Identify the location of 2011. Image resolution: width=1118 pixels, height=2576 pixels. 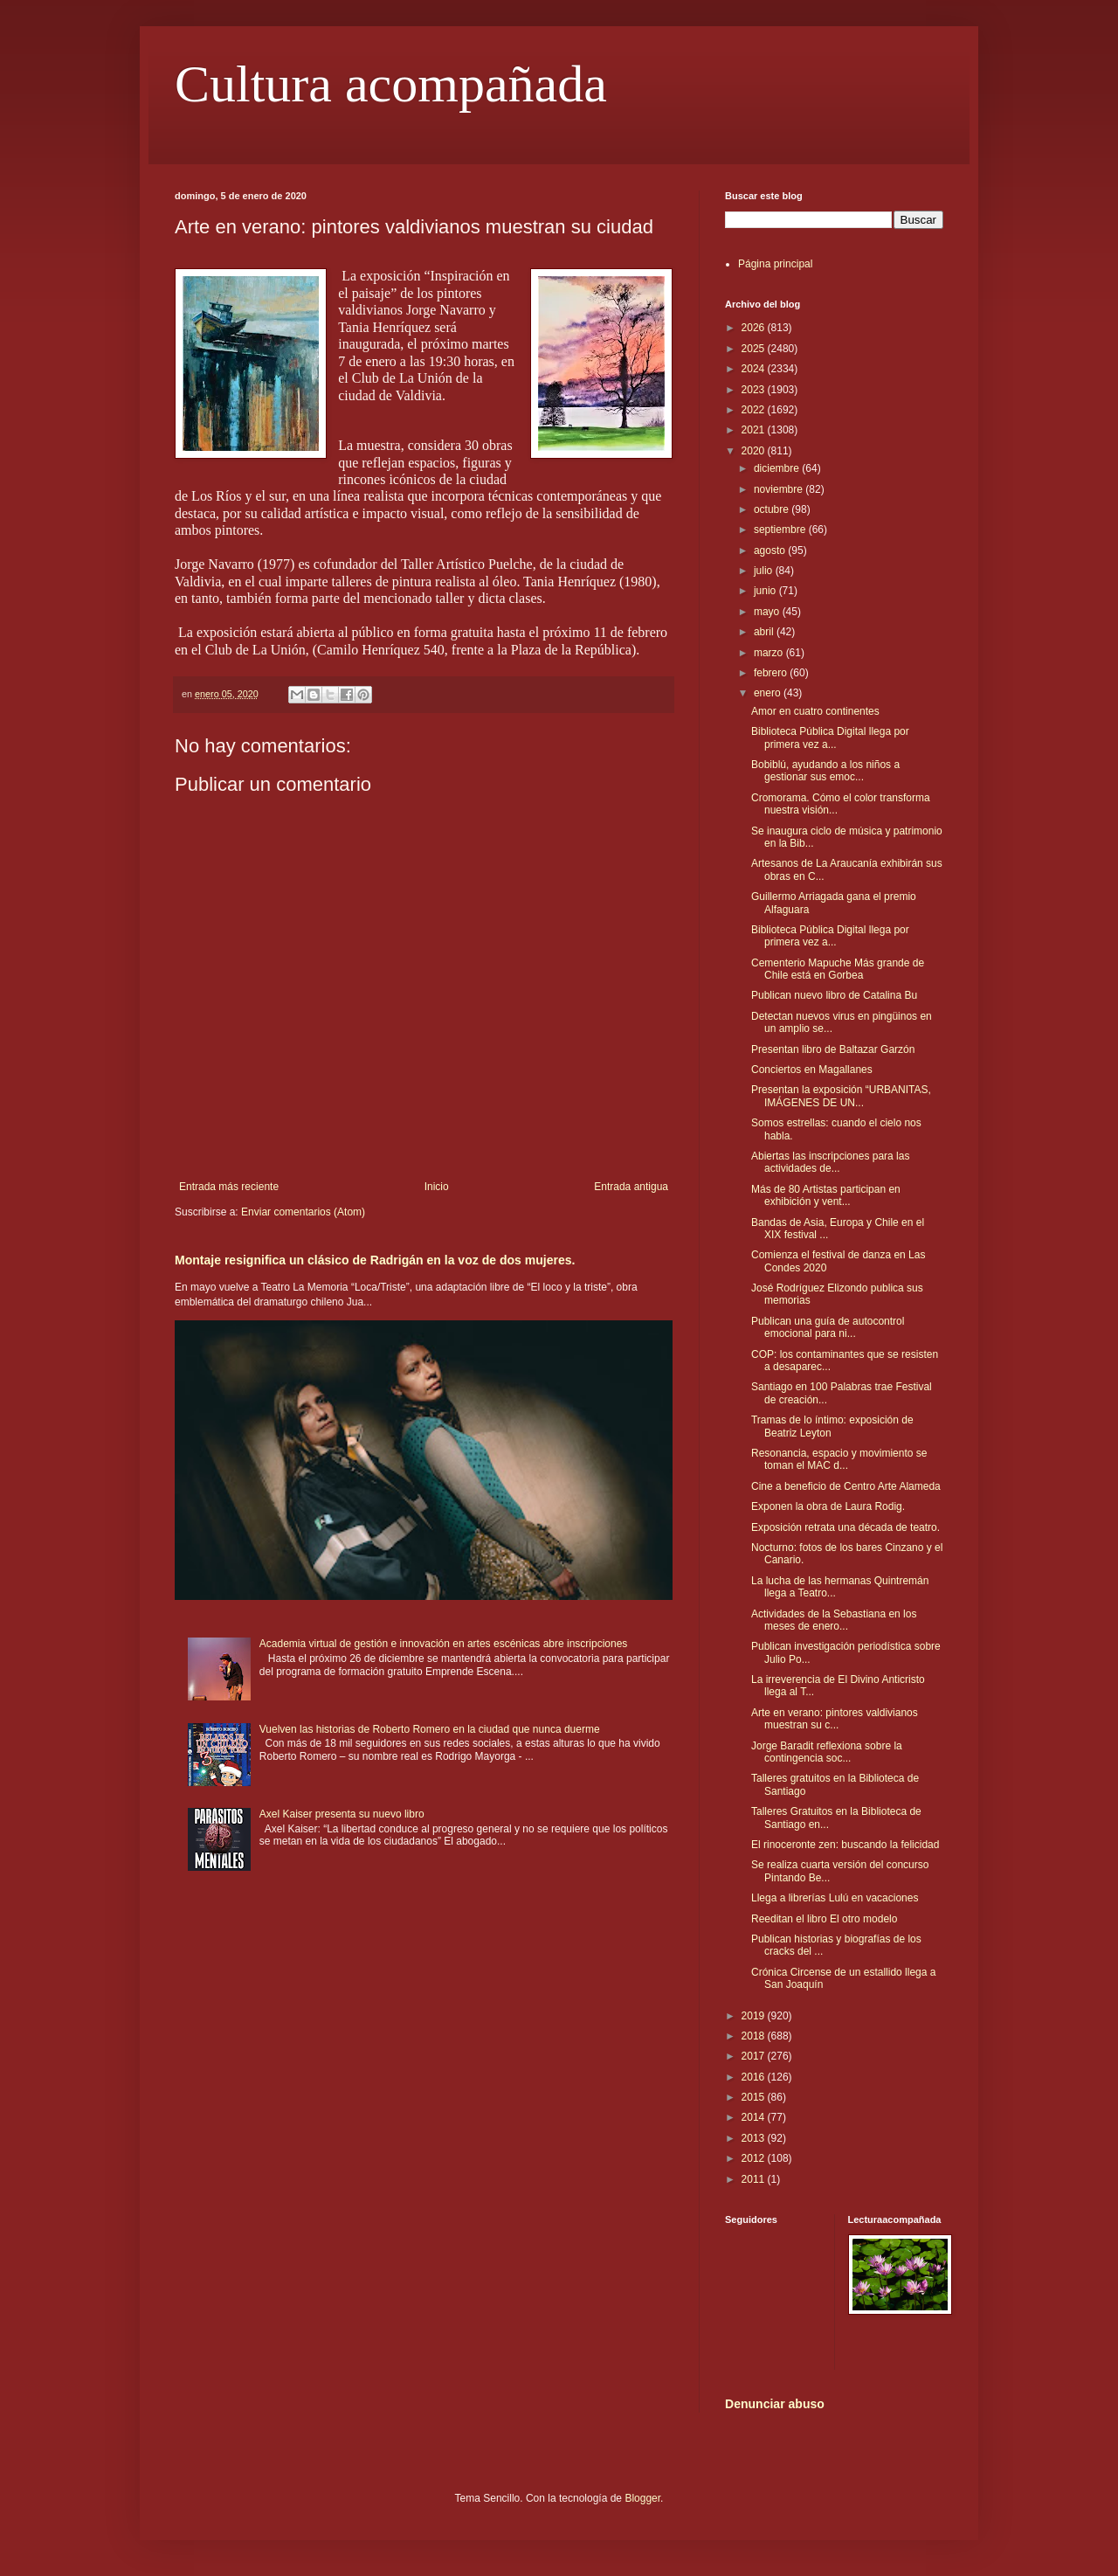
(755, 2179).